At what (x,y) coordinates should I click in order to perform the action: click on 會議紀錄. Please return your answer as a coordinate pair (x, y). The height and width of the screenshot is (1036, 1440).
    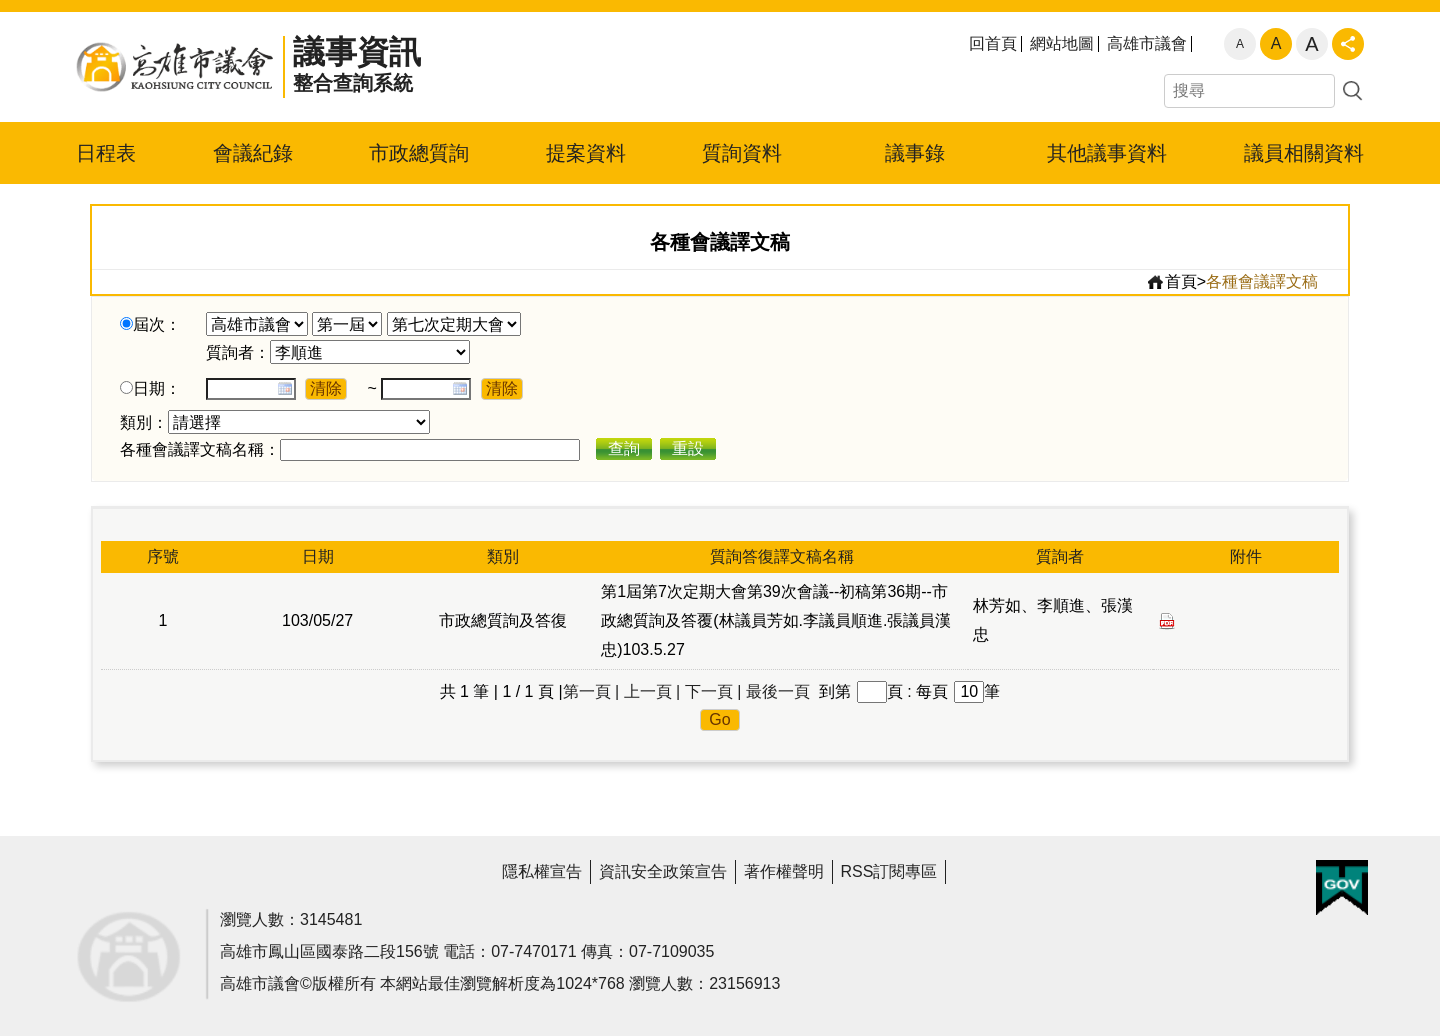
    Looking at the image, I should click on (253, 153).